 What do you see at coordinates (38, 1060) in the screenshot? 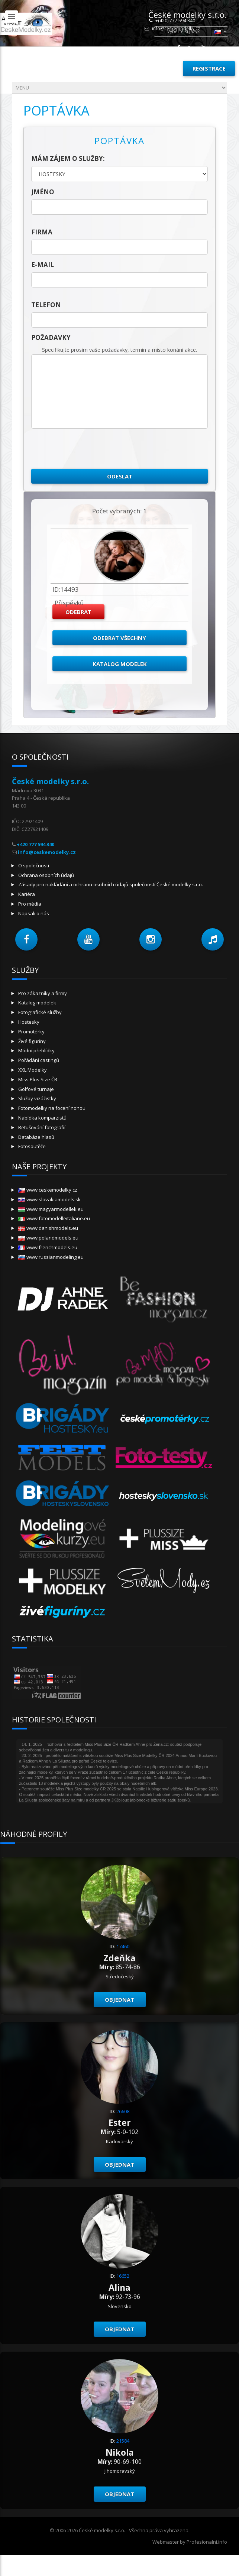
I see `Pořádání castingů` at bounding box center [38, 1060].